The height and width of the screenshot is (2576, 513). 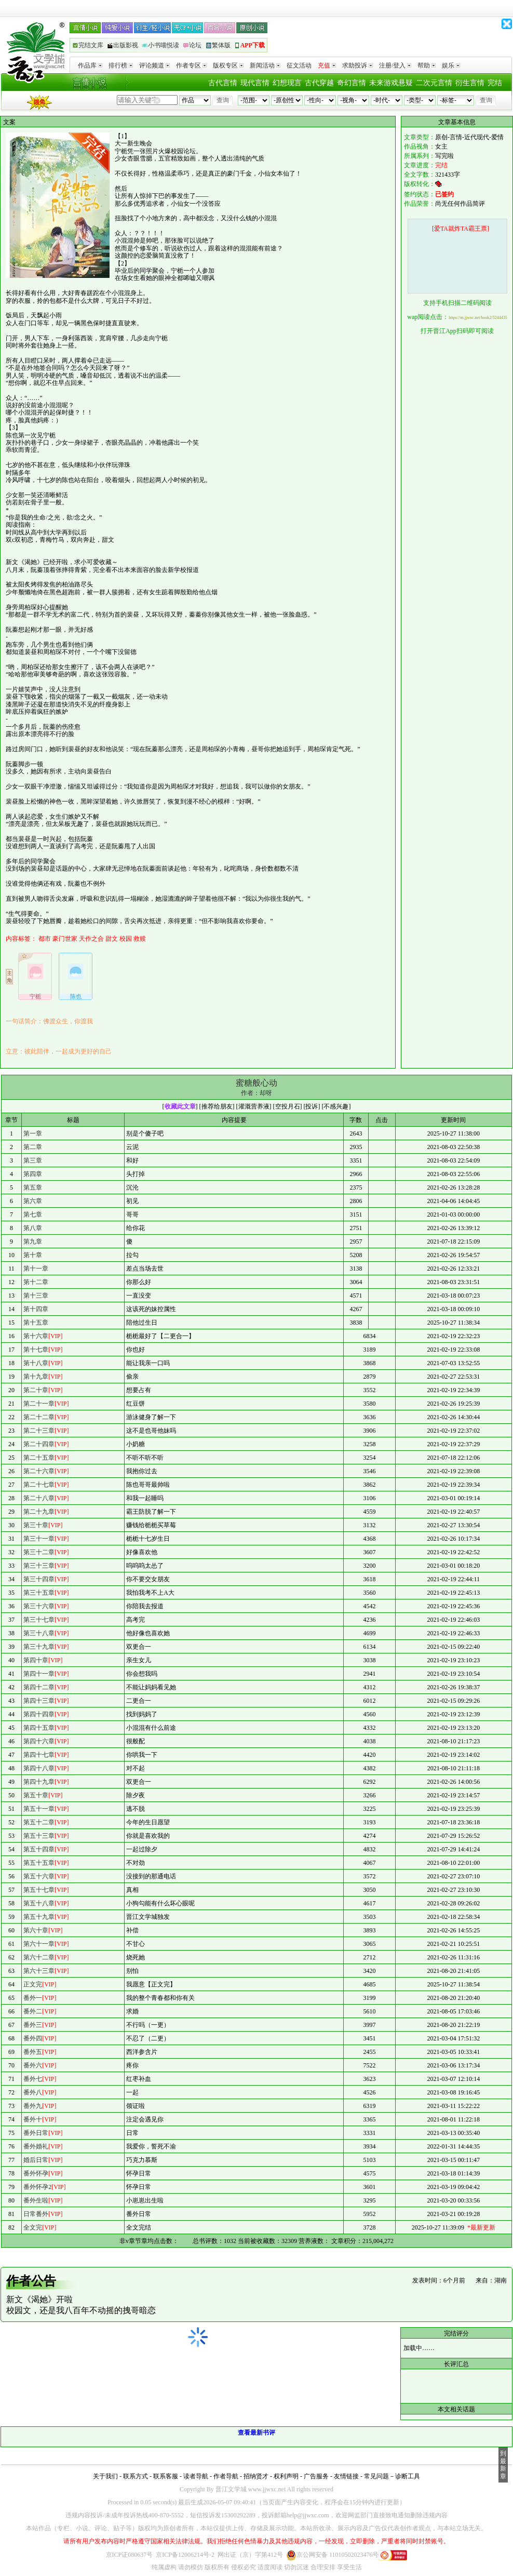 I want to click on 第四十七章, so click(x=39, y=1754).